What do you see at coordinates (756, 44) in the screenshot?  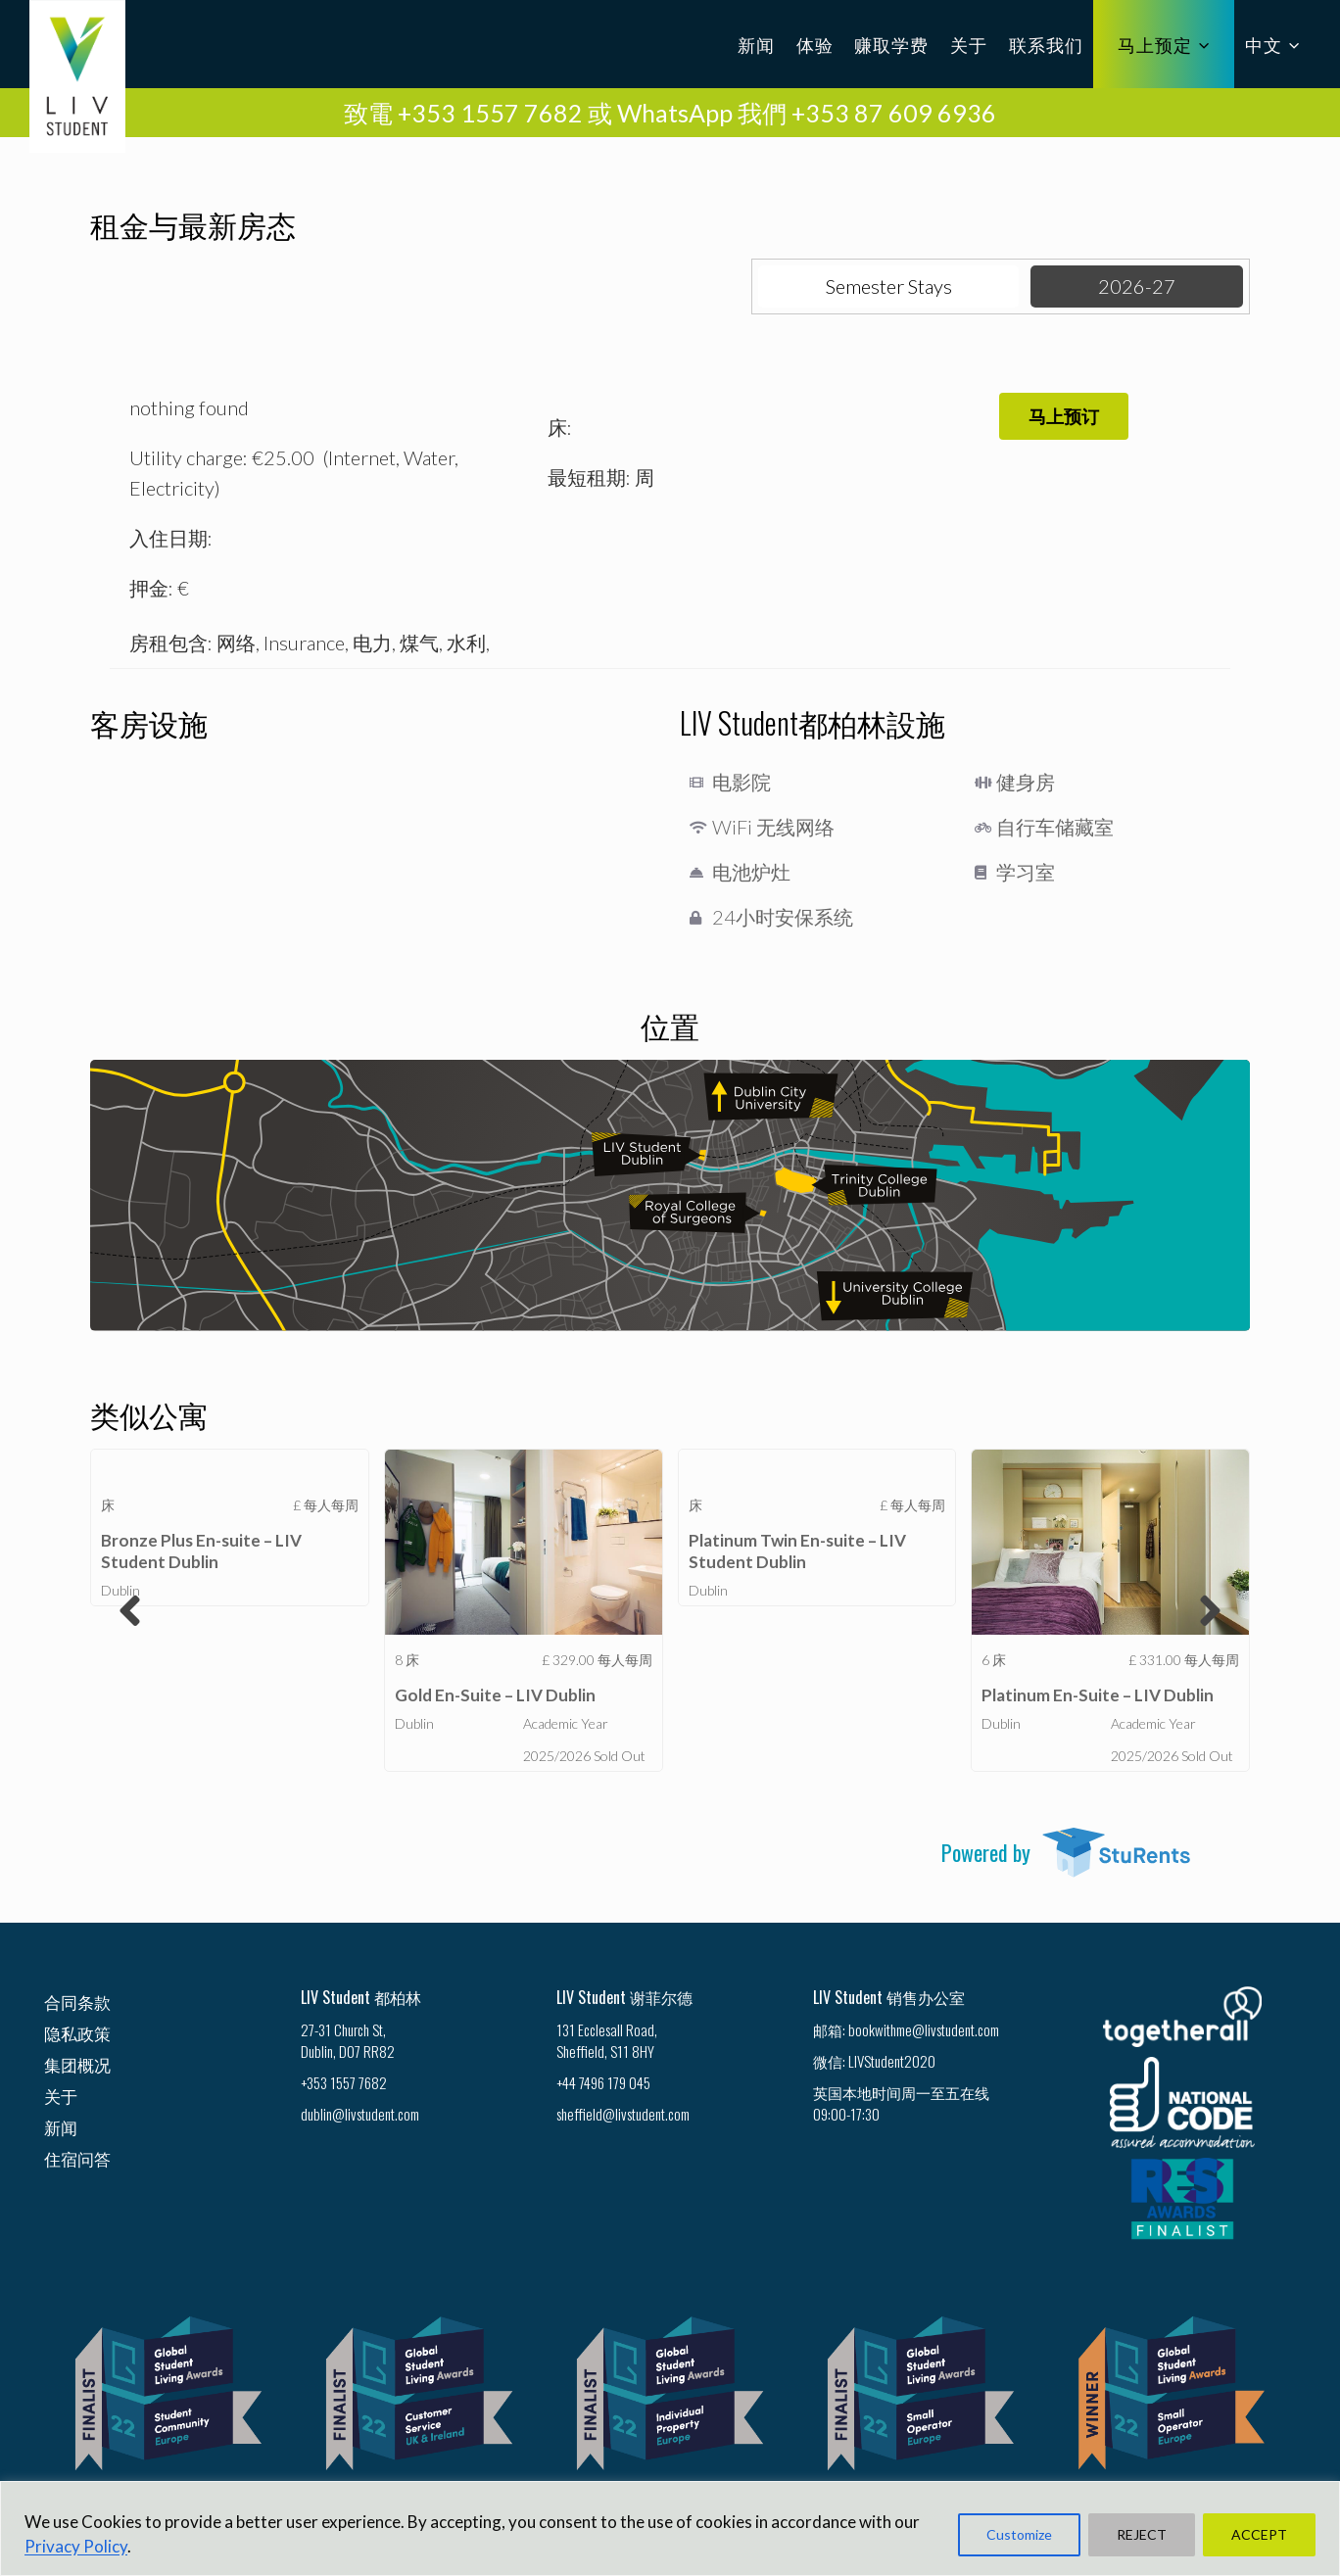 I see `新闻` at bounding box center [756, 44].